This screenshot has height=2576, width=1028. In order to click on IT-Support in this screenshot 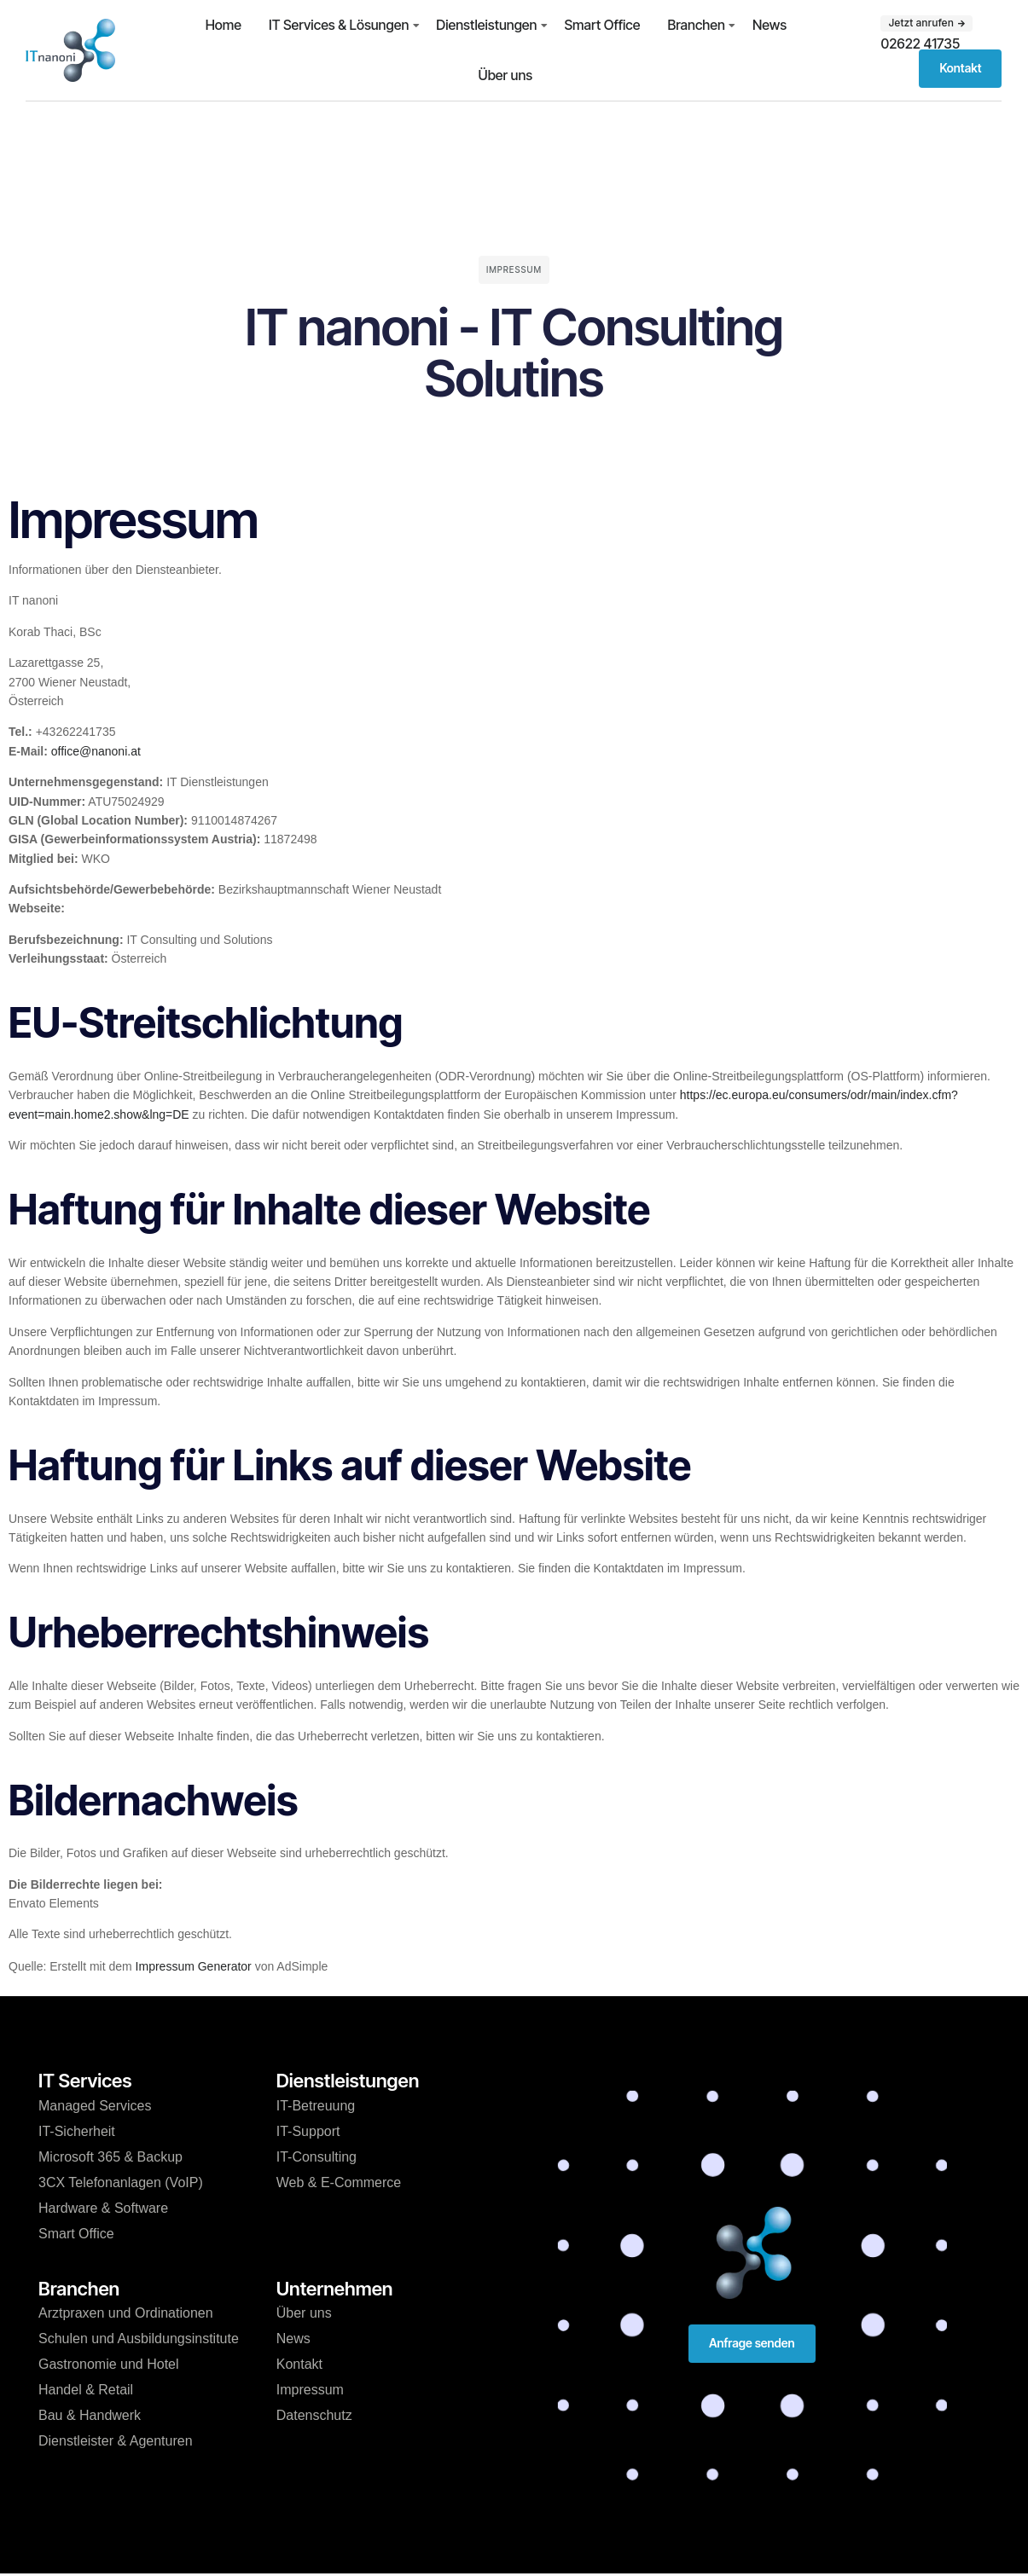, I will do `click(308, 2131)`.